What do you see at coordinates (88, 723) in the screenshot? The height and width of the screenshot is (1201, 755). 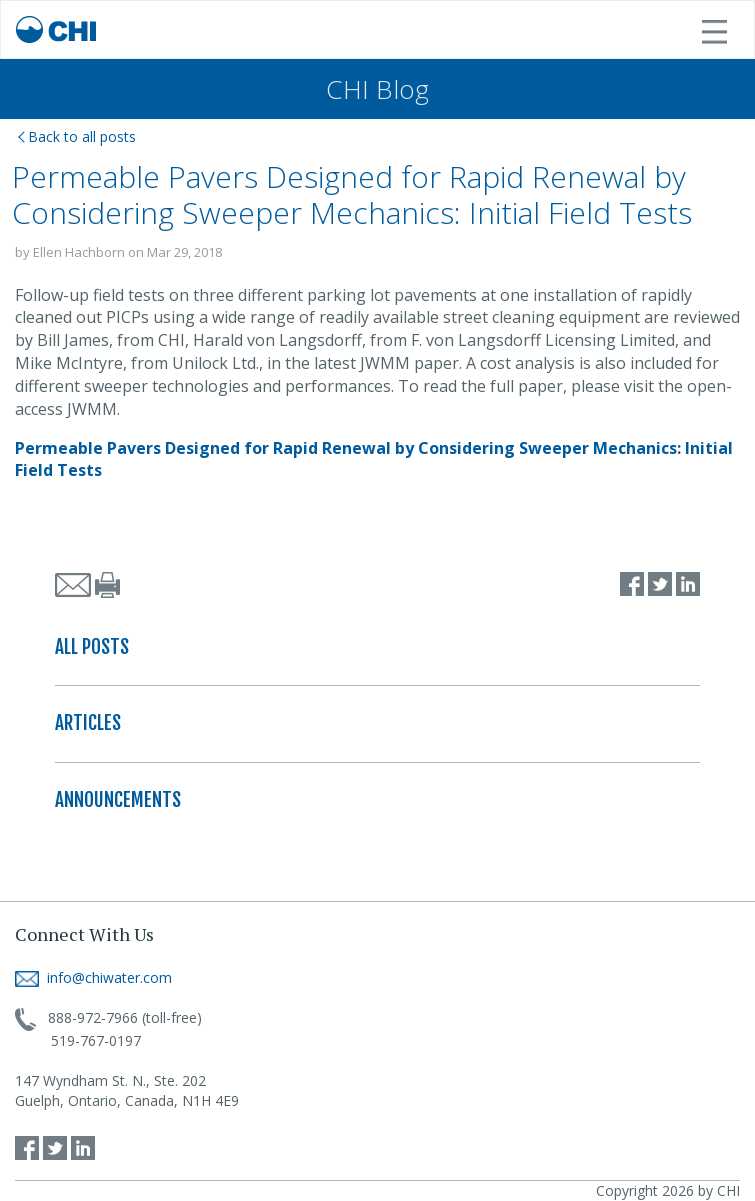 I see `ARTICLES` at bounding box center [88, 723].